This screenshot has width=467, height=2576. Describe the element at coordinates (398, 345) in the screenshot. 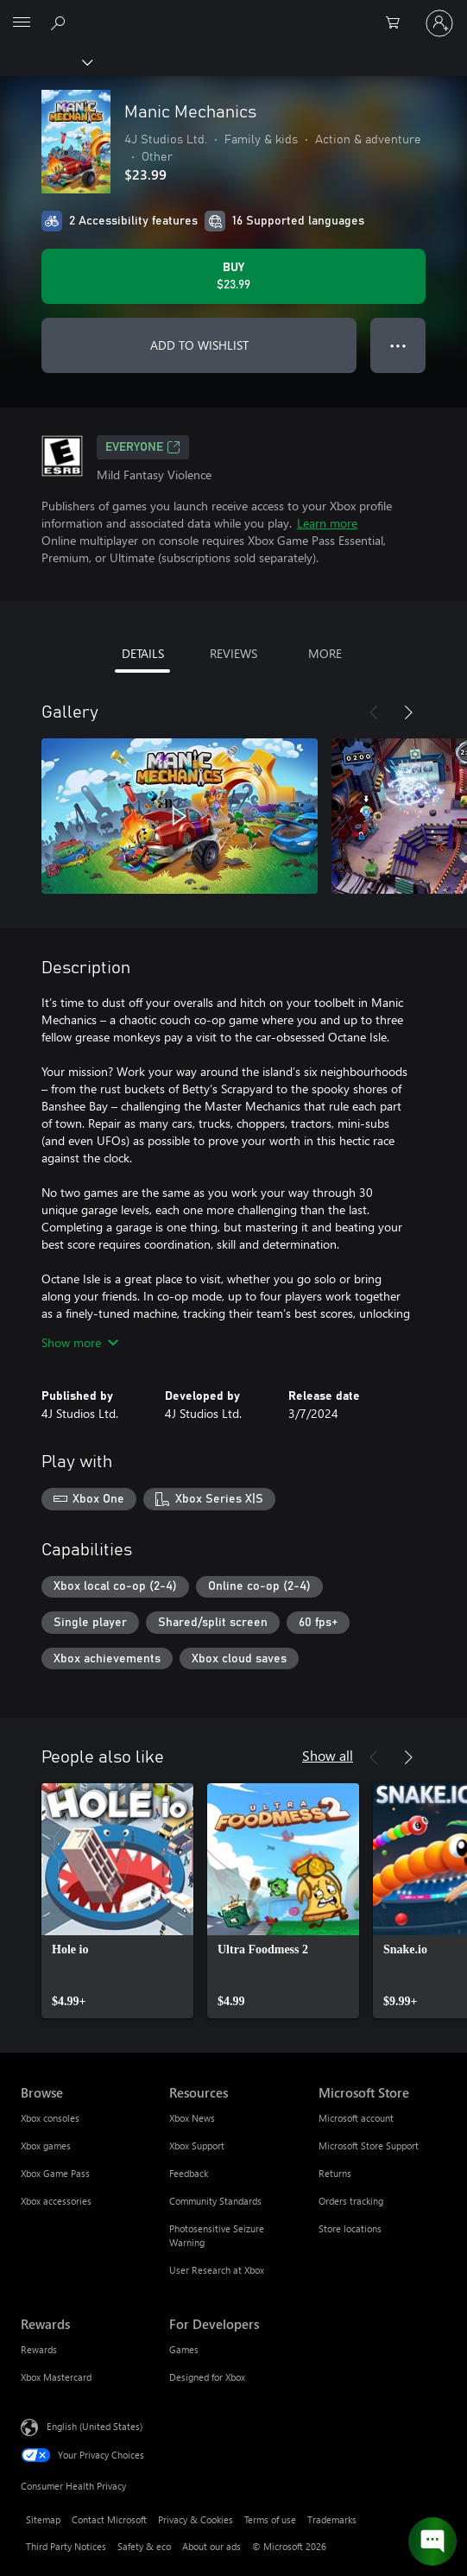

I see `● ● ● [Overflow, press for more options]` at that location.